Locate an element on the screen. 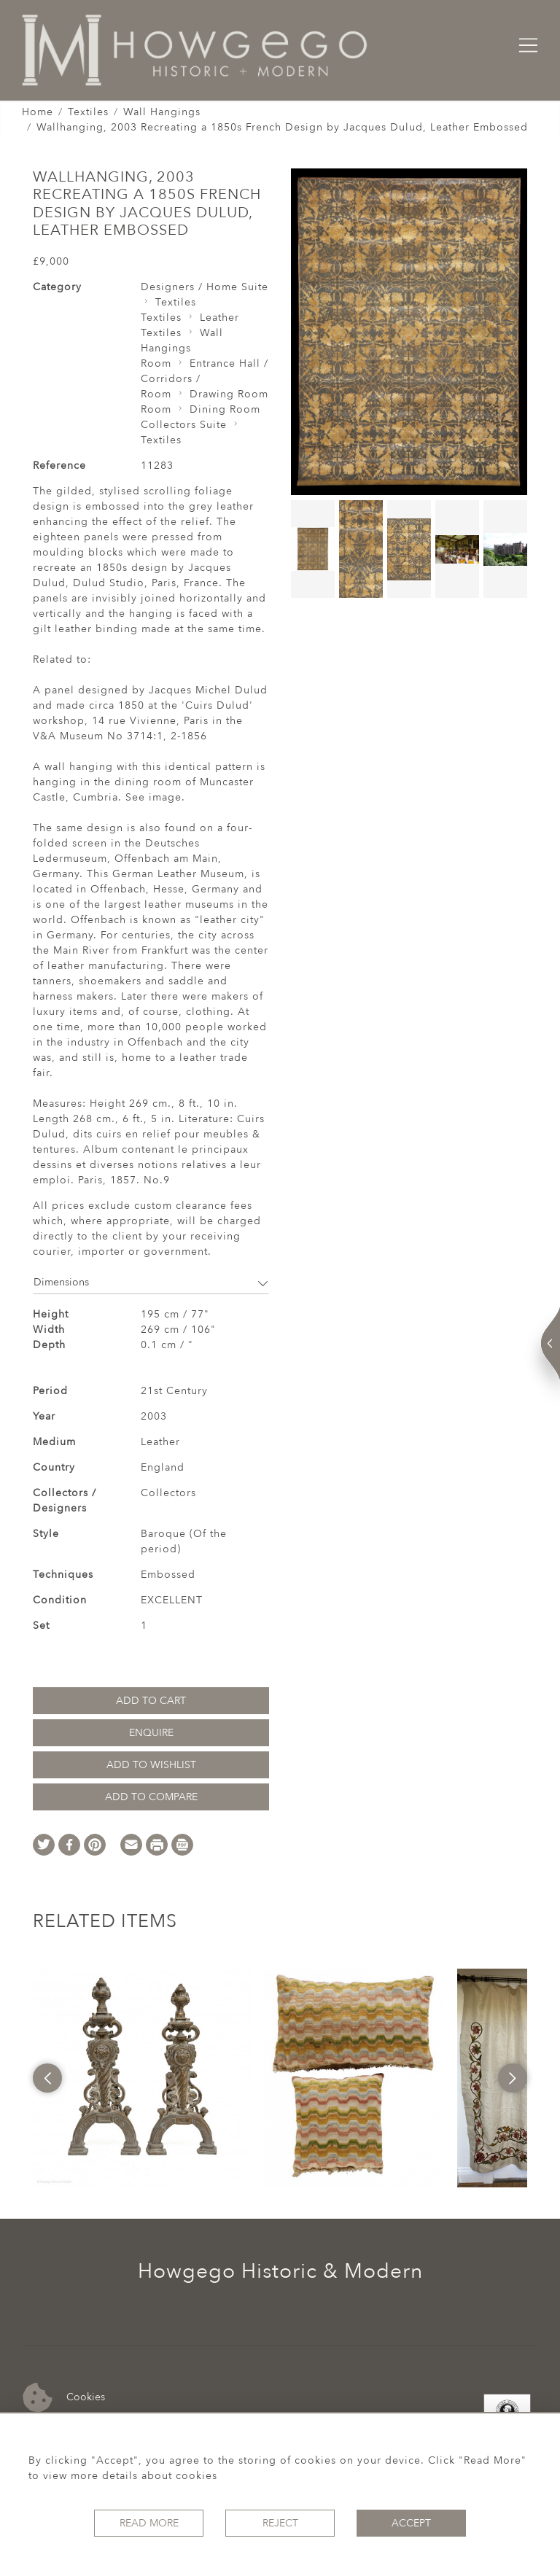 The width and height of the screenshot is (560, 2576). Collectors Suite is located at coordinates (184, 425).